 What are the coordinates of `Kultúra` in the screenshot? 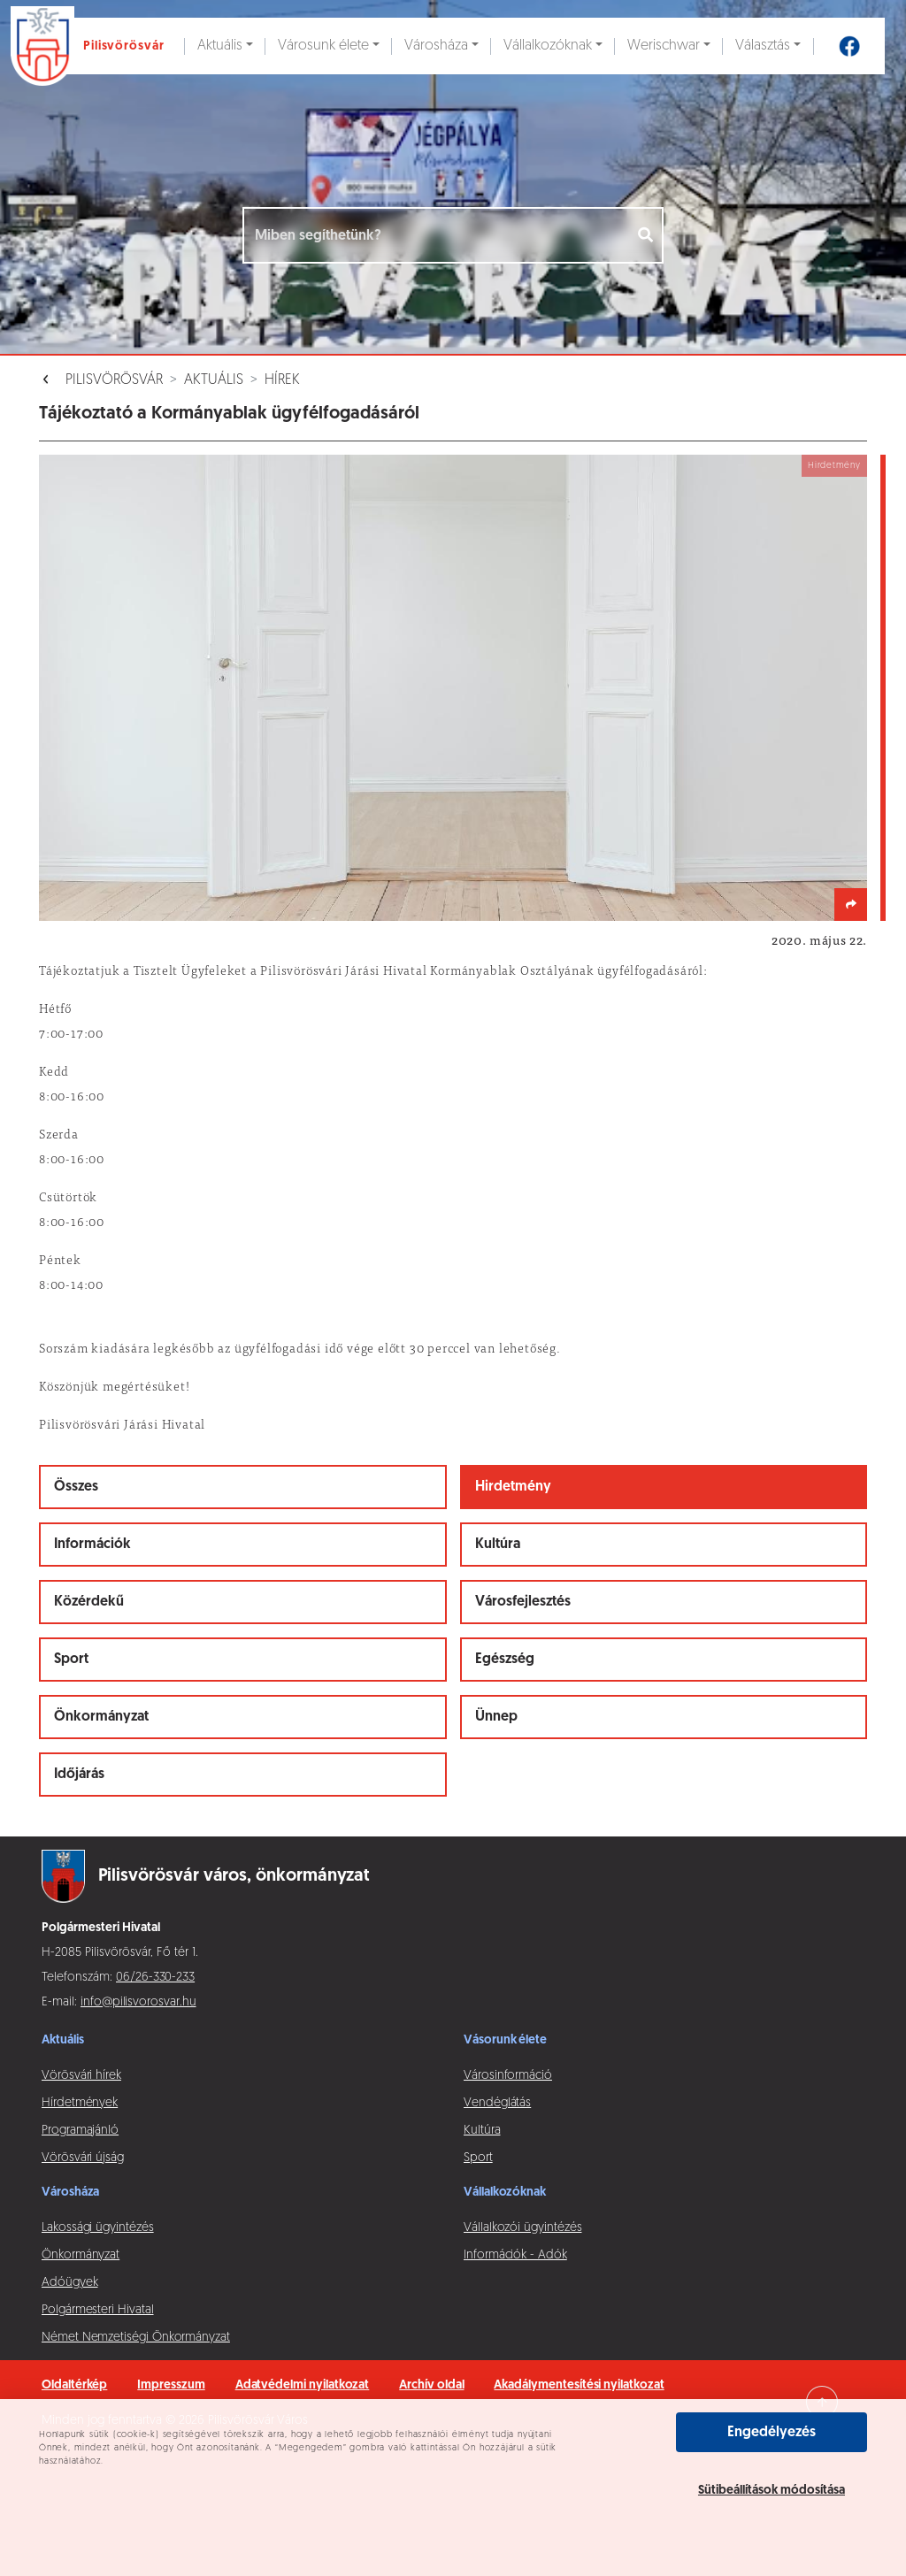 It's located at (497, 1544).